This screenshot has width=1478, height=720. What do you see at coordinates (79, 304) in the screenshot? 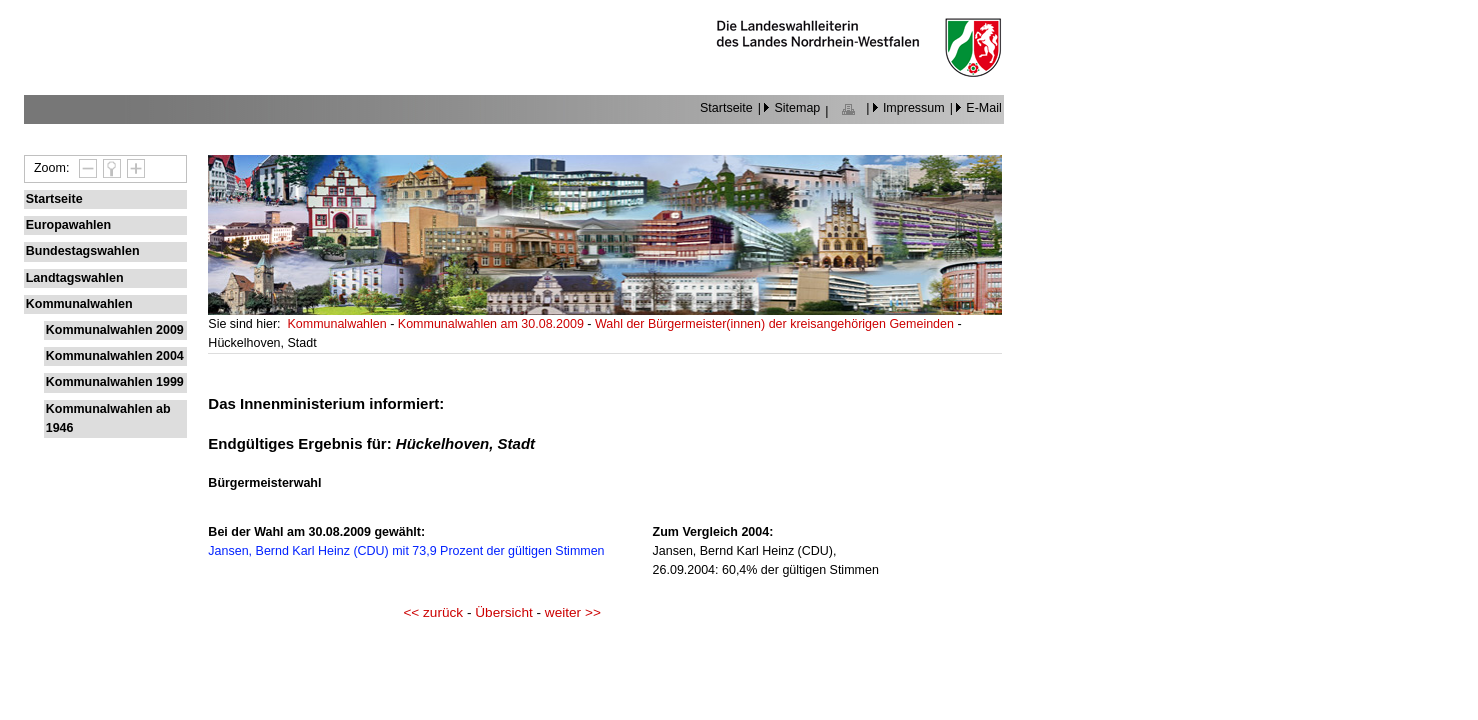
I see `Kommunalwahlen` at bounding box center [79, 304].